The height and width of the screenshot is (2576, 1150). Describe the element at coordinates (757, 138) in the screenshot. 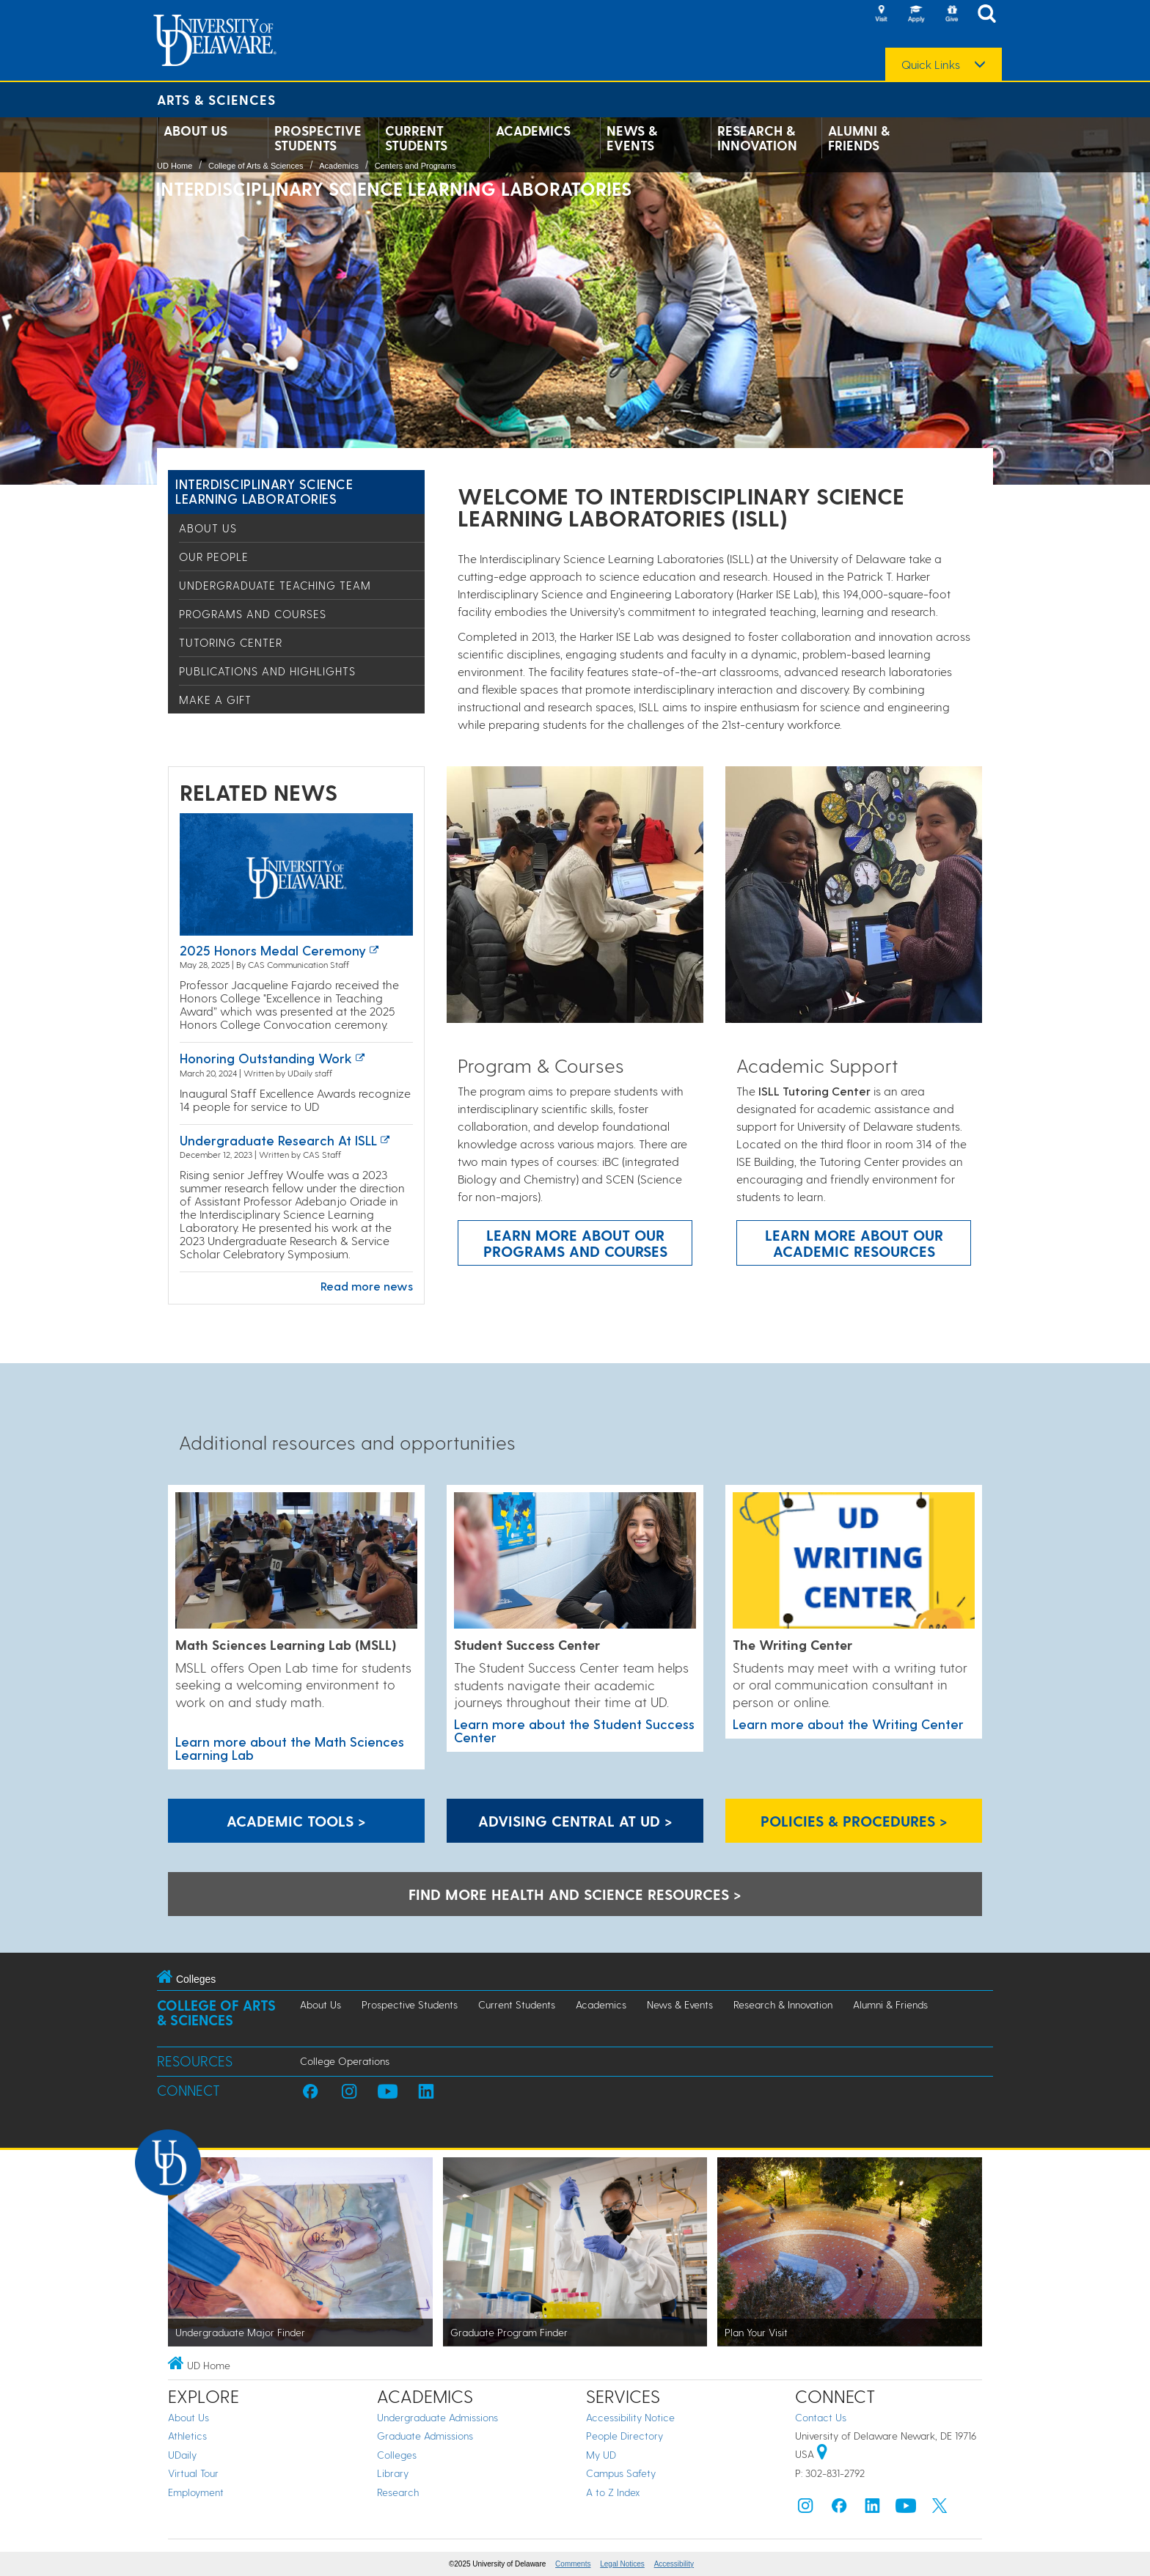

I see `Research & Innovation` at that location.